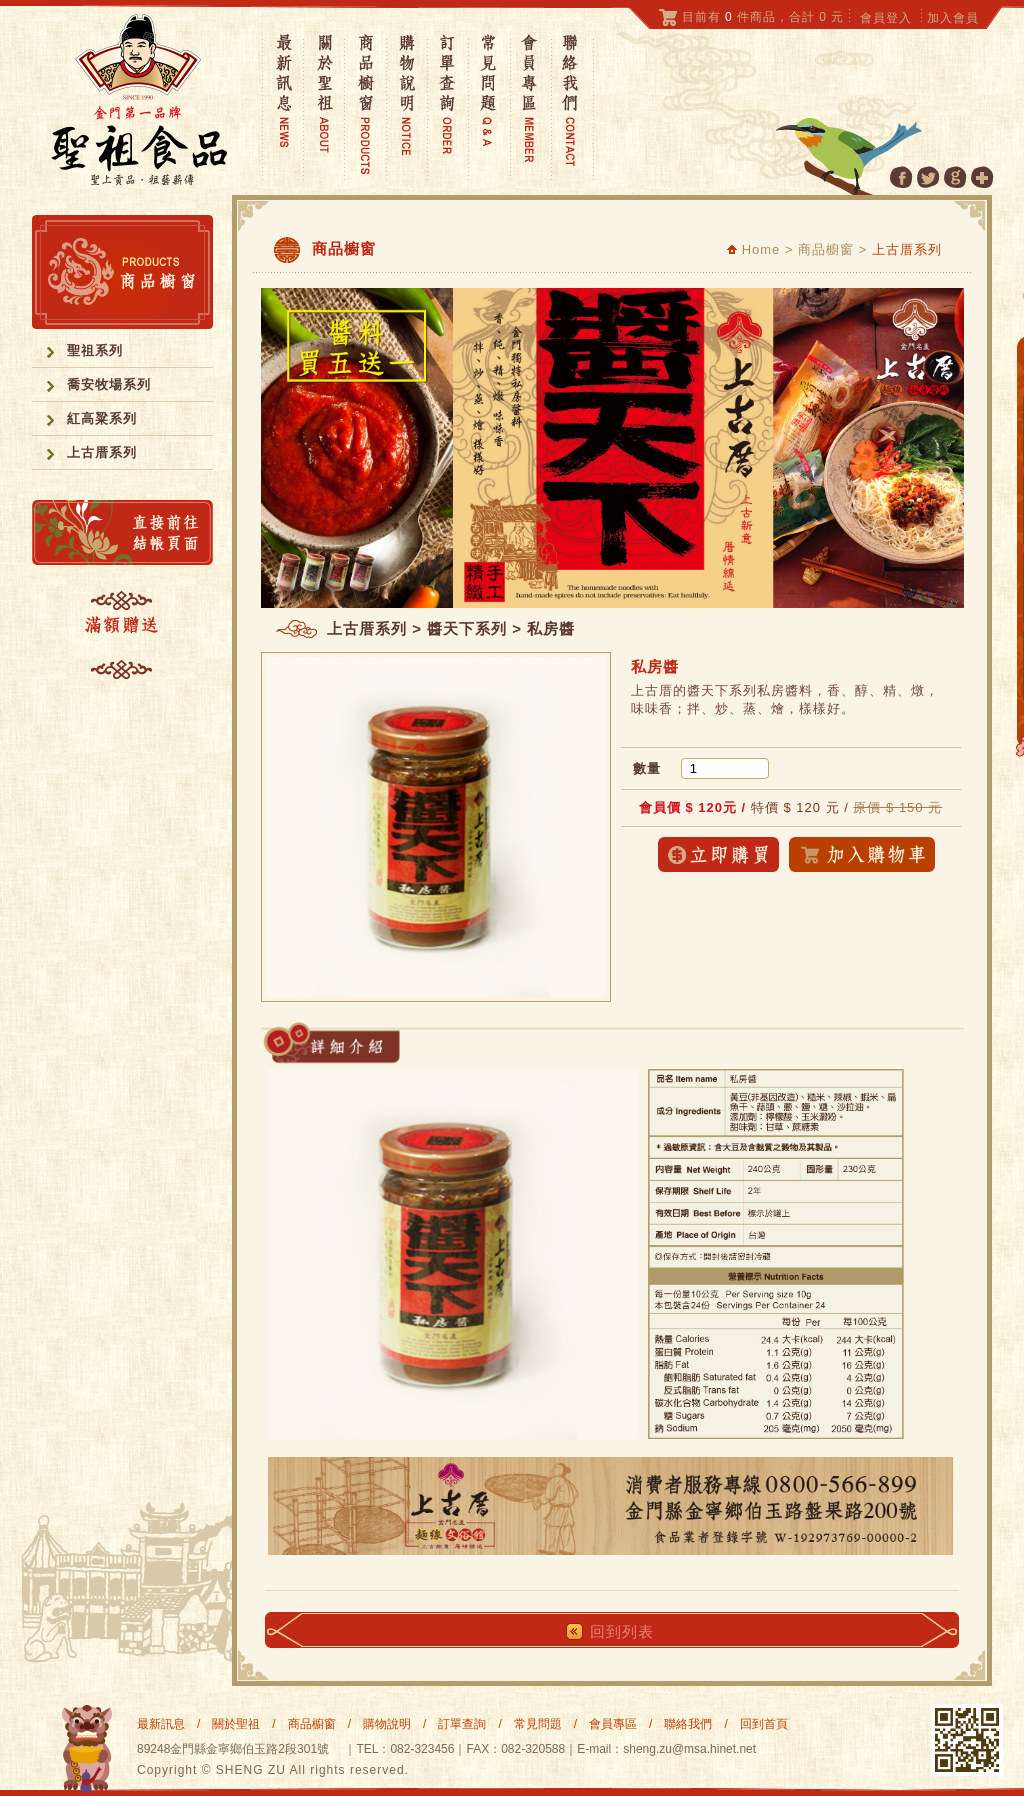 The height and width of the screenshot is (1796, 1024). I want to click on 回到首頁, so click(764, 1724).